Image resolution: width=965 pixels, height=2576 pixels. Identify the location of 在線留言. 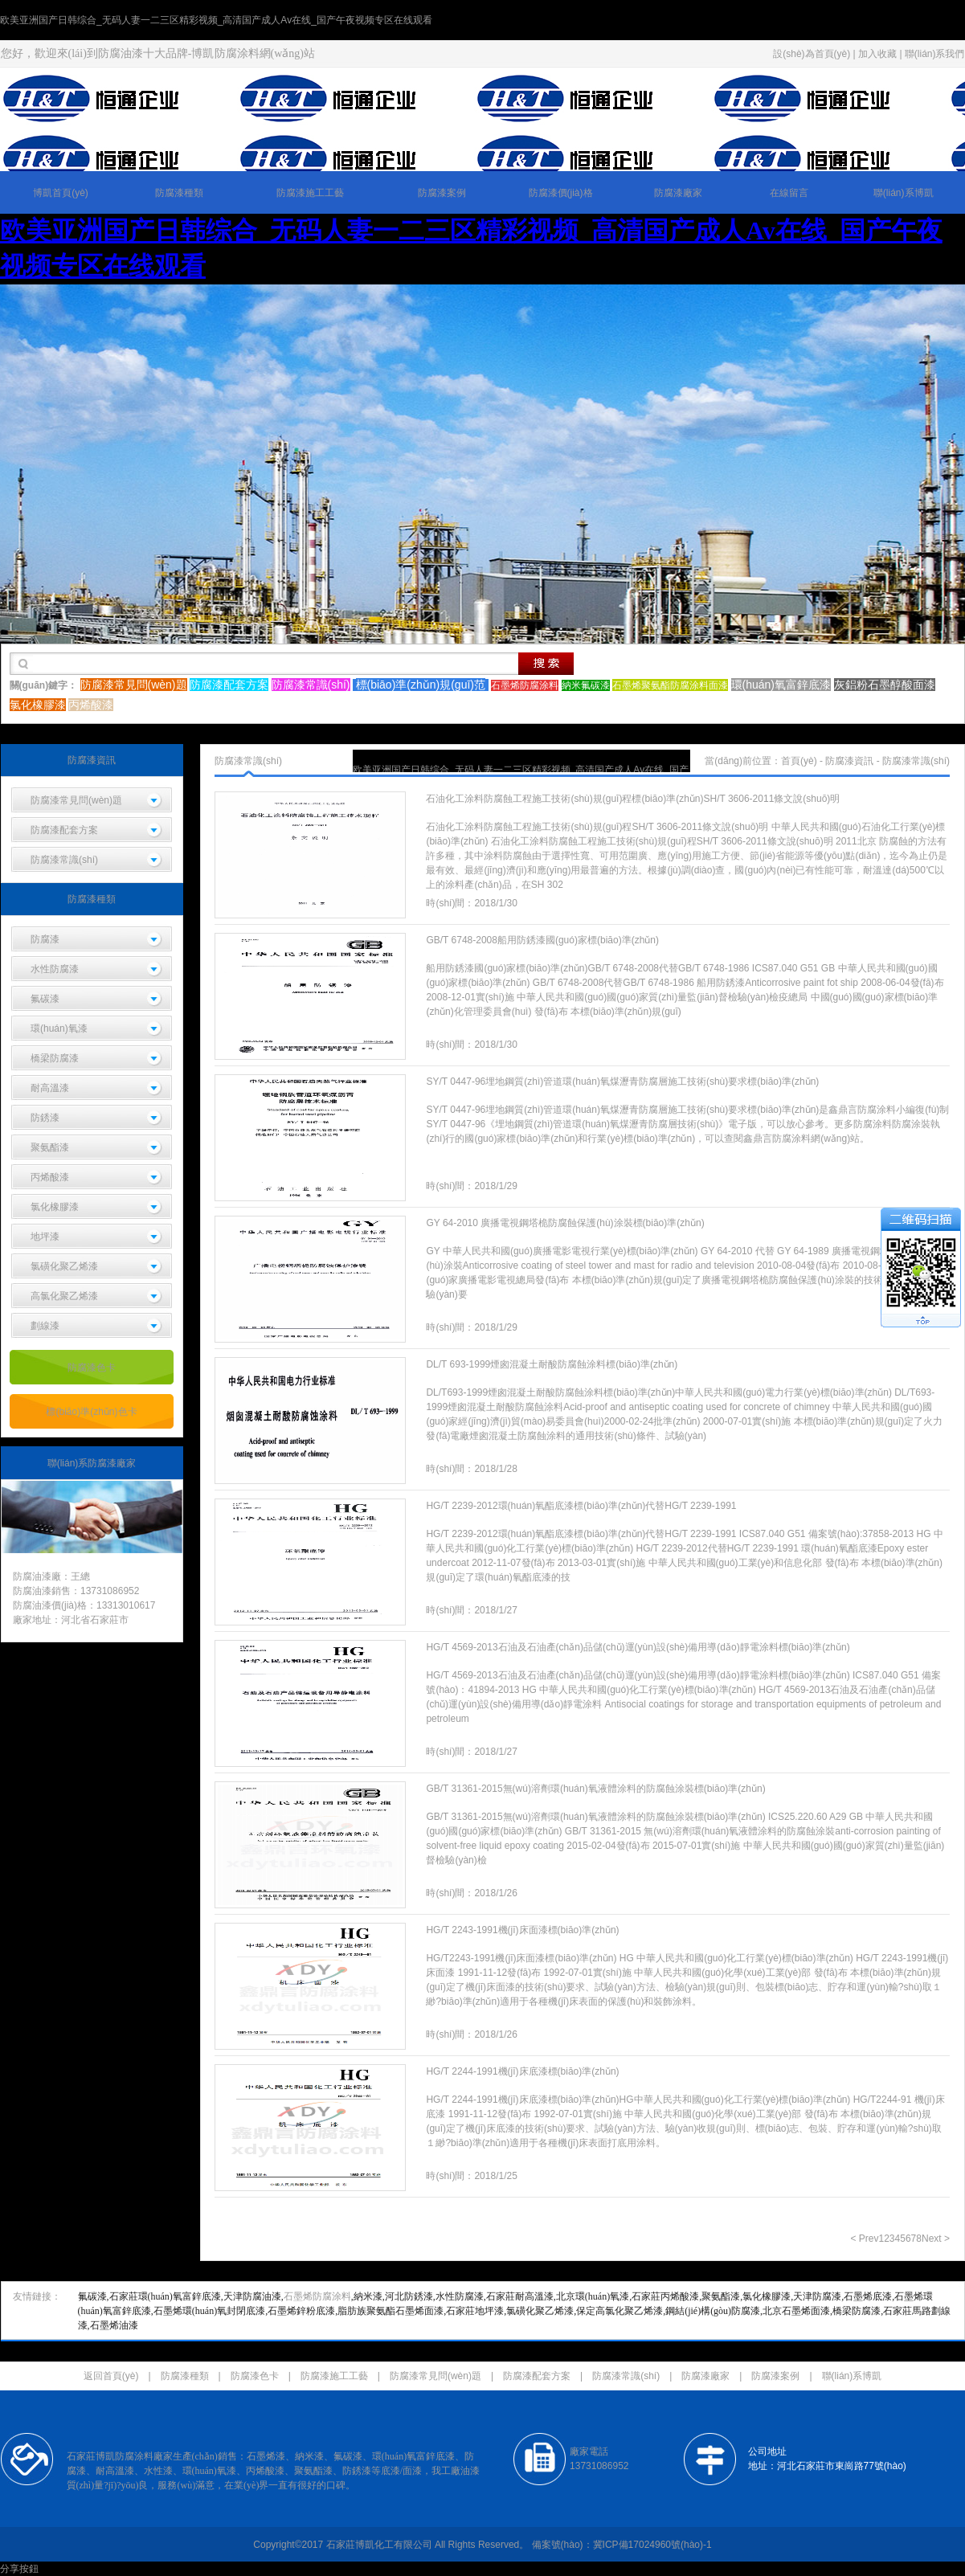
(789, 192).